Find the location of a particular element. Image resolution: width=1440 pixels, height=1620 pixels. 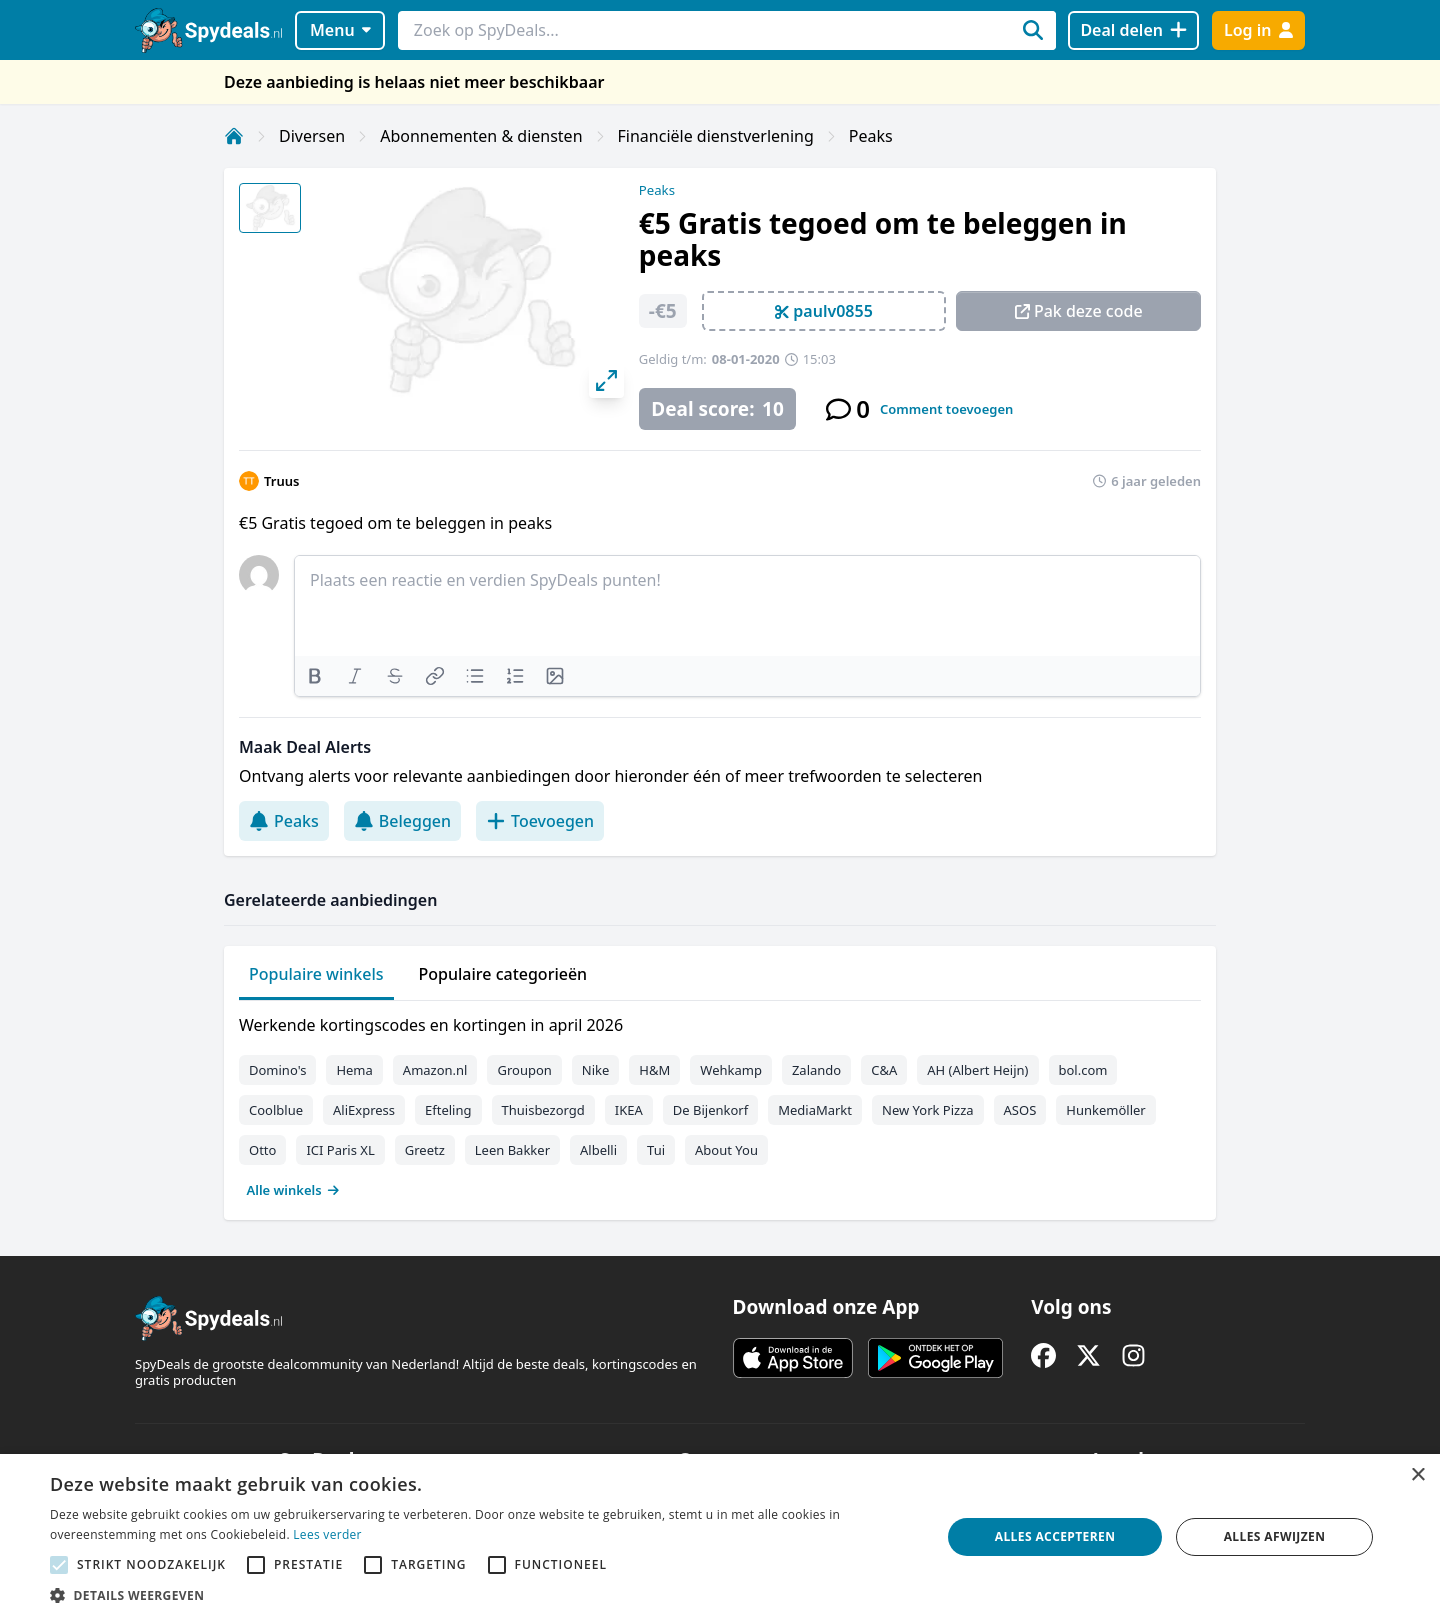

Alle winkels is located at coordinates (293, 1190).